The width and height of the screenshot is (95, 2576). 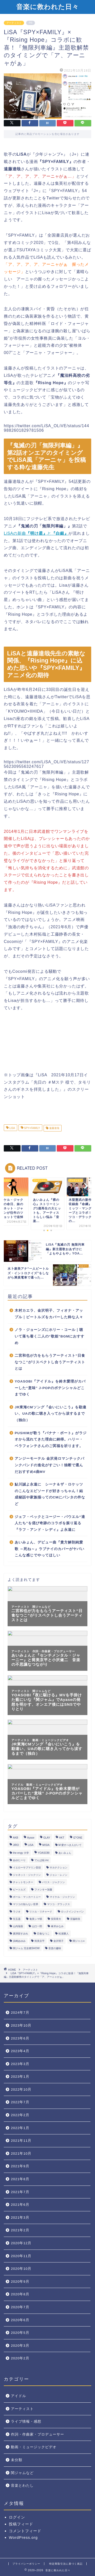 What do you see at coordinates (61, 1837) in the screenshot?
I see `HKT [HKT (1個の項目)]` at bounding box center [61, 1837].